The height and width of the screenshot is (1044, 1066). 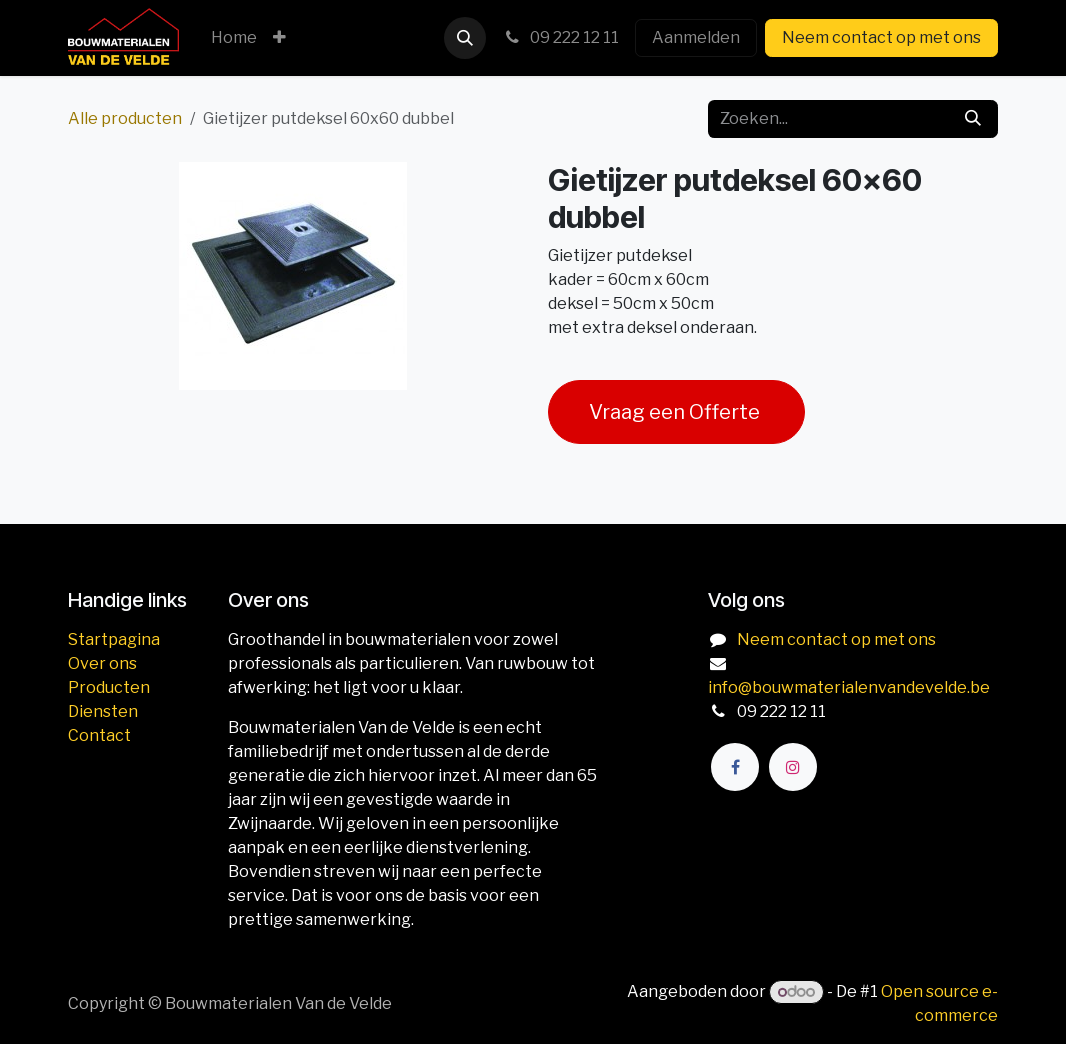 I want to click on Contact, so click(x=99, y=735).